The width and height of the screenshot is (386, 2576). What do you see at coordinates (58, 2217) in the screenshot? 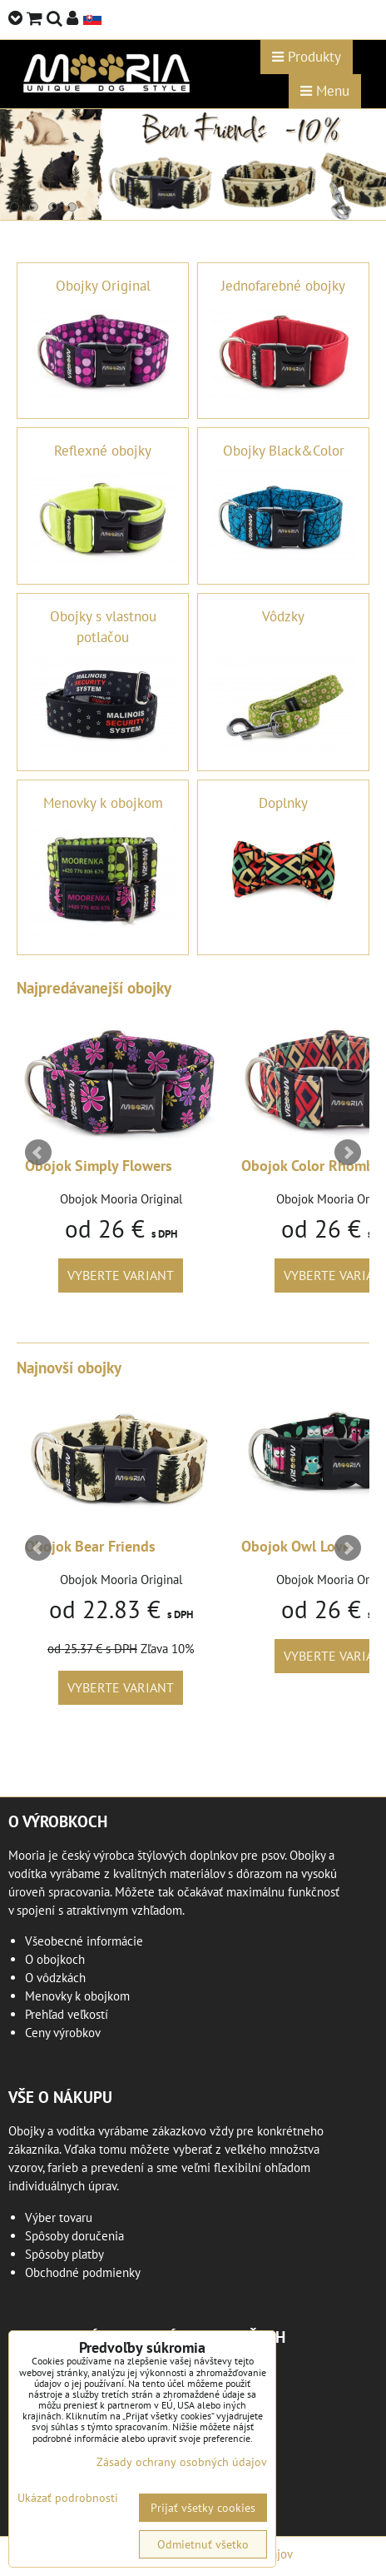
I see `Výber tovaru` at bounding box center [58, 2217].